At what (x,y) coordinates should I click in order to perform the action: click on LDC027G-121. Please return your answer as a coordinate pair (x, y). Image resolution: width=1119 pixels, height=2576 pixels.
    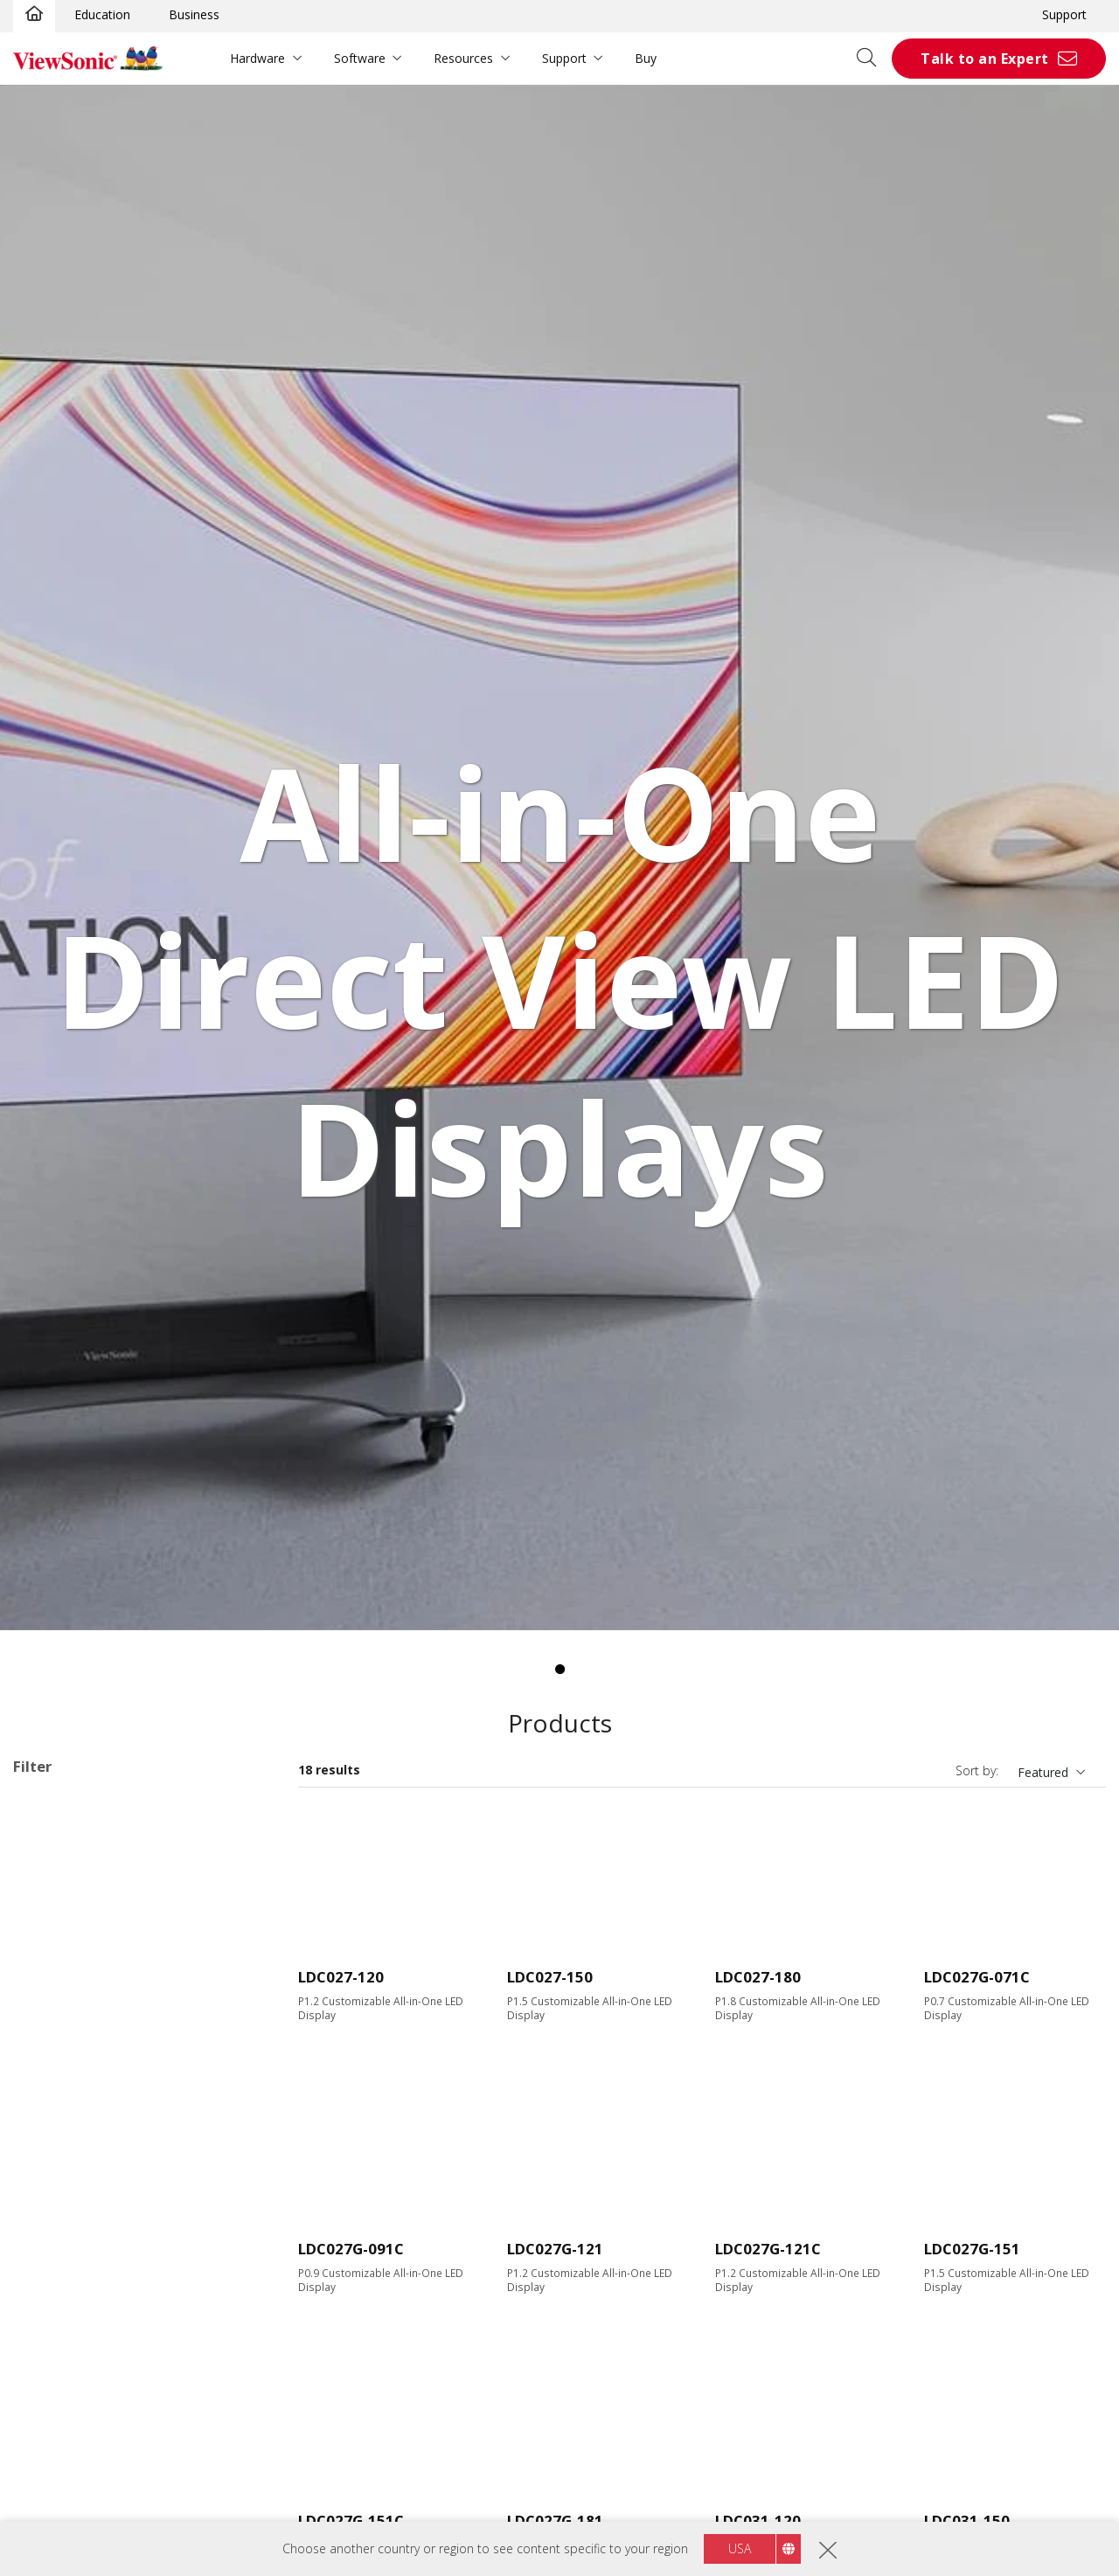
    Looking at the image, I should click on (555, 2249).